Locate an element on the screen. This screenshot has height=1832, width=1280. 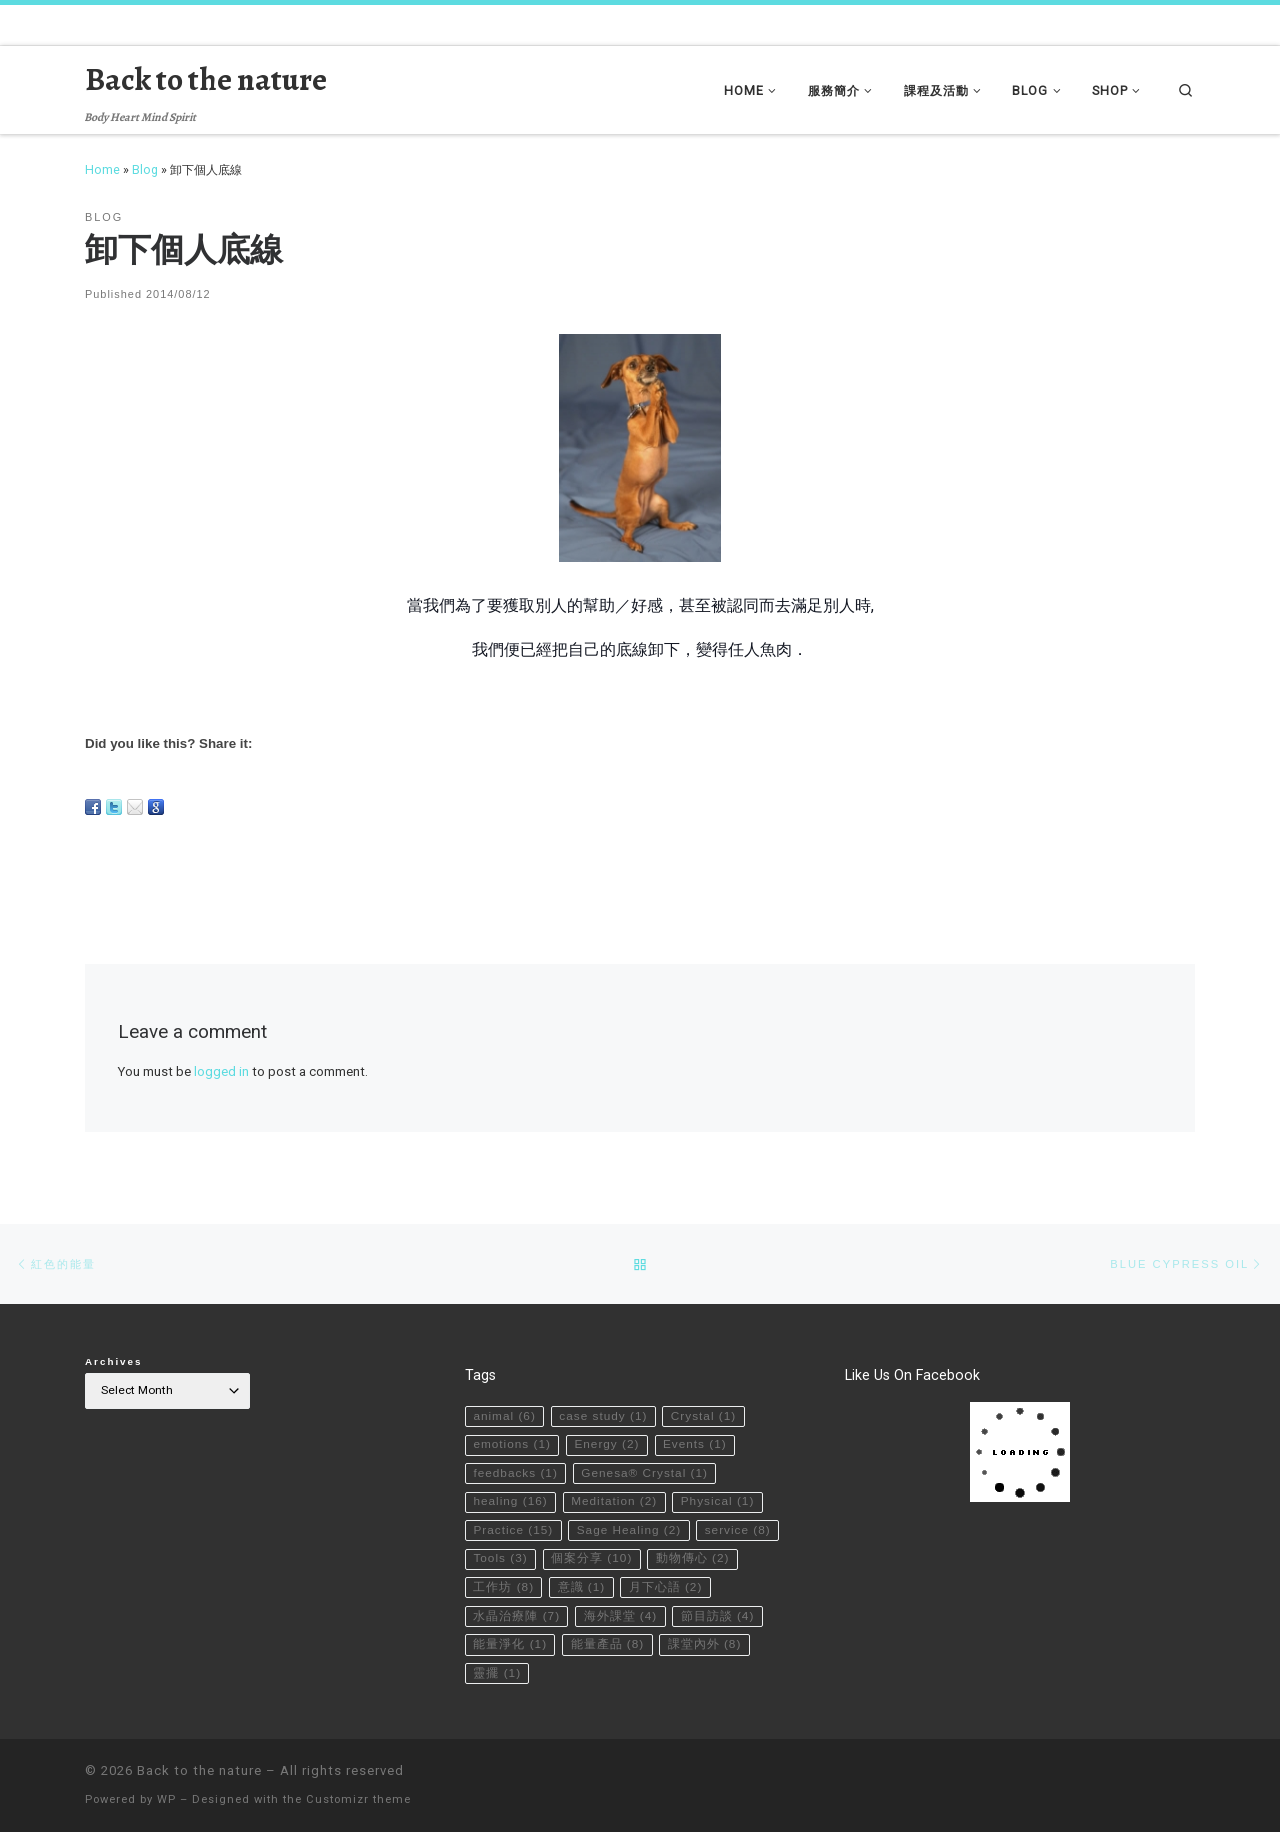
Crystal [Crystal (1 item)] is located at coordinates (703, 1415).